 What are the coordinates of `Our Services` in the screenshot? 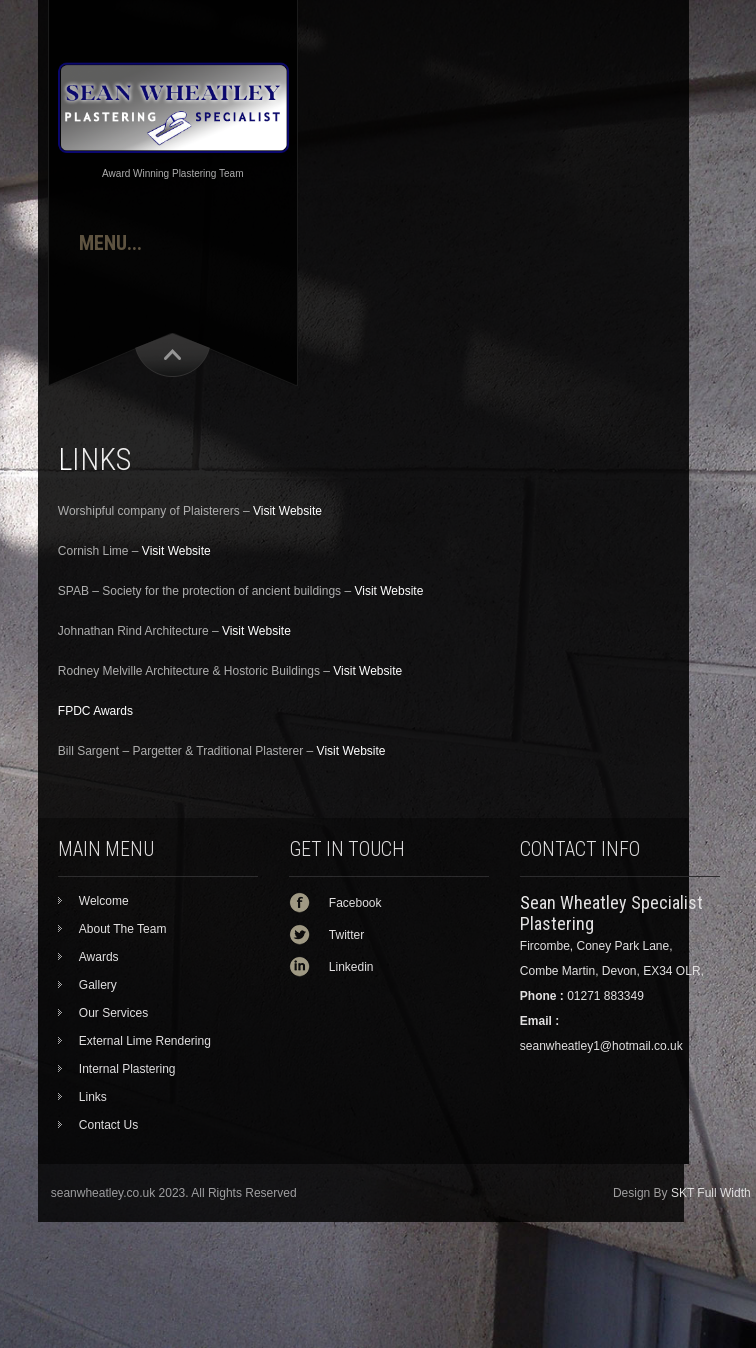 It's located at (113, 1013).